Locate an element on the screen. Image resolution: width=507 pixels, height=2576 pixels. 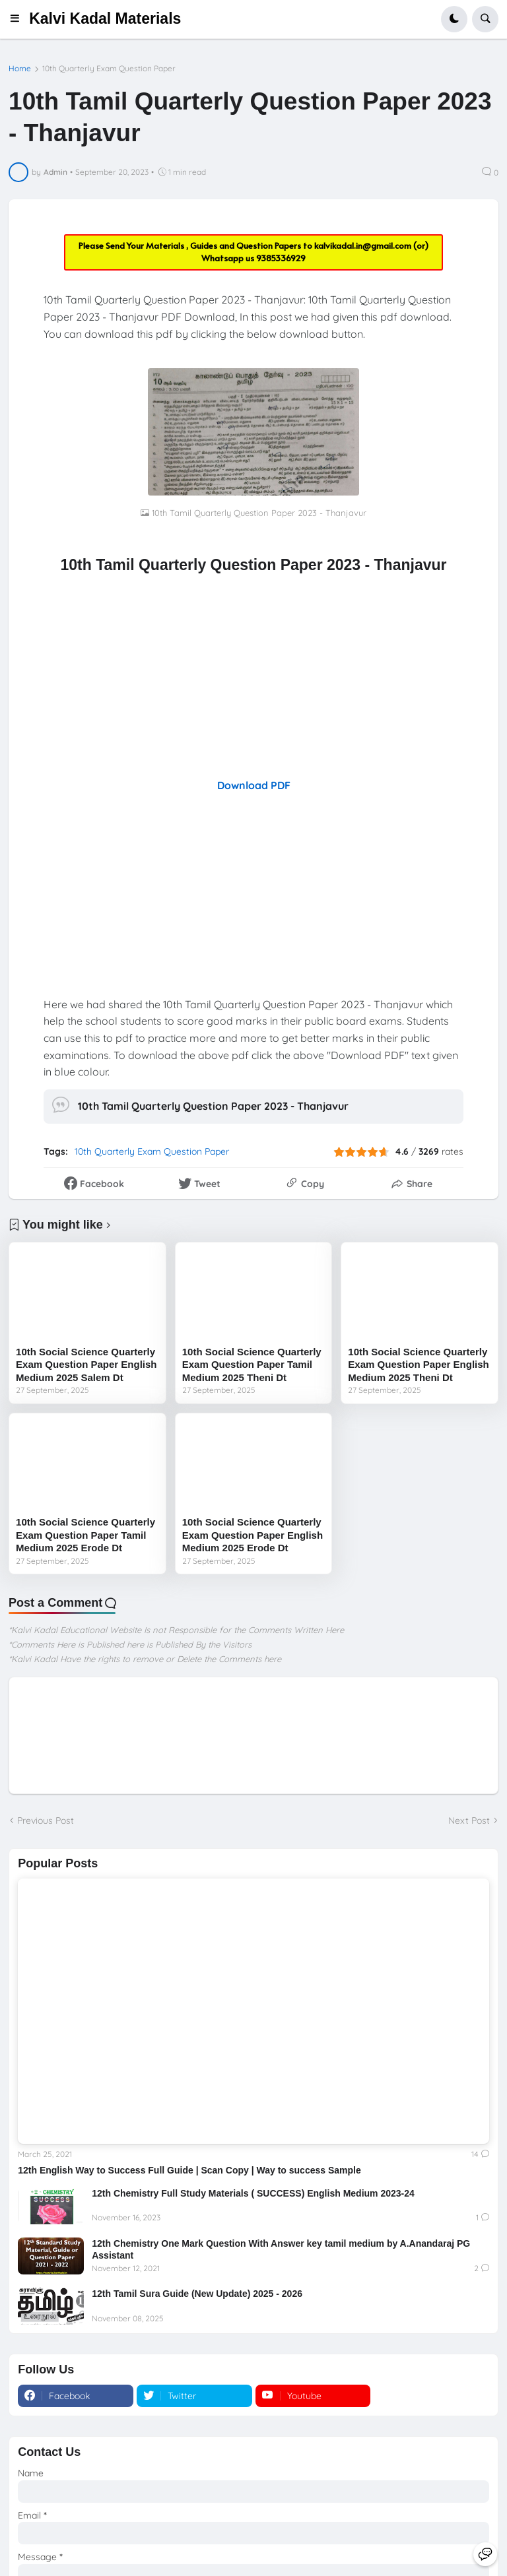
12th Tamil Sura Guide (New Update) 2025 - 2026 is located at coordinates (197, 2293).